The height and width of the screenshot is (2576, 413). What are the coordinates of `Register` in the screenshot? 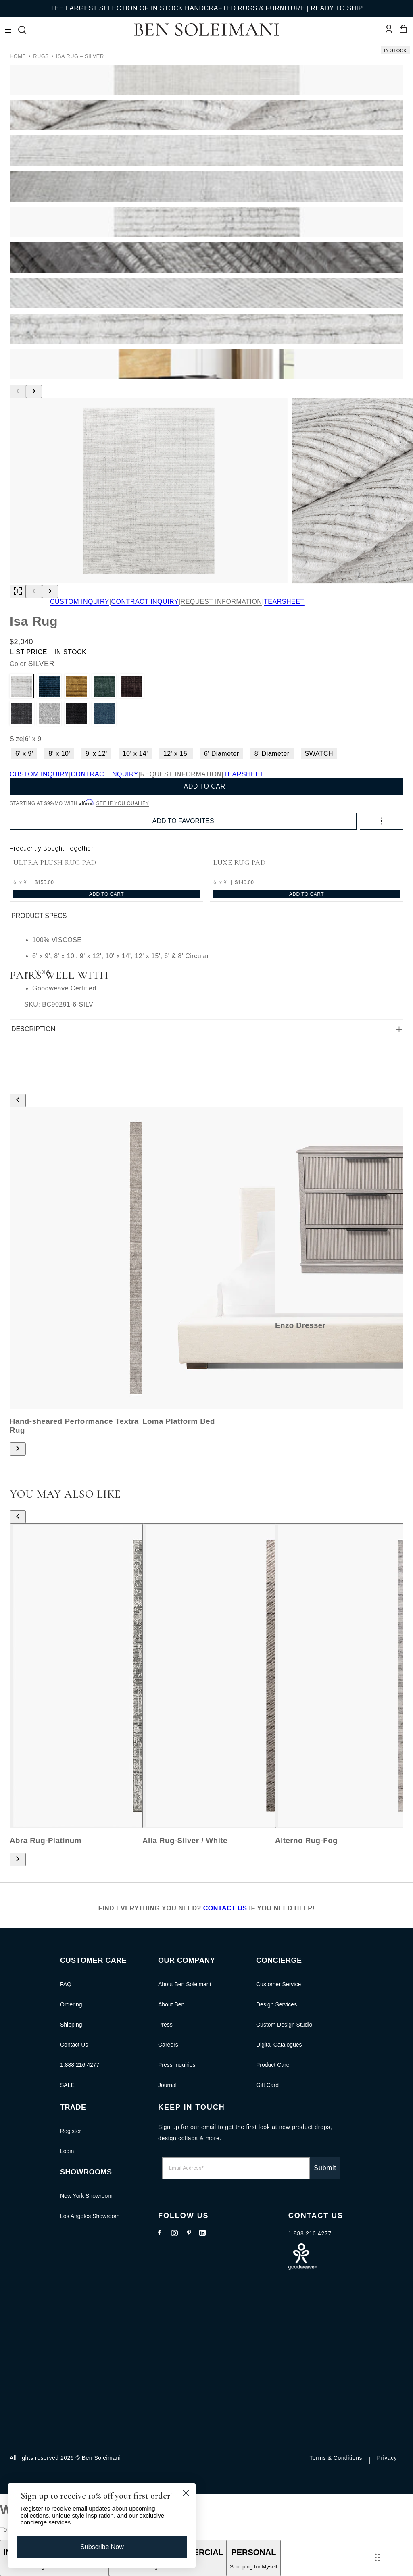 It's located at (70, 2131).